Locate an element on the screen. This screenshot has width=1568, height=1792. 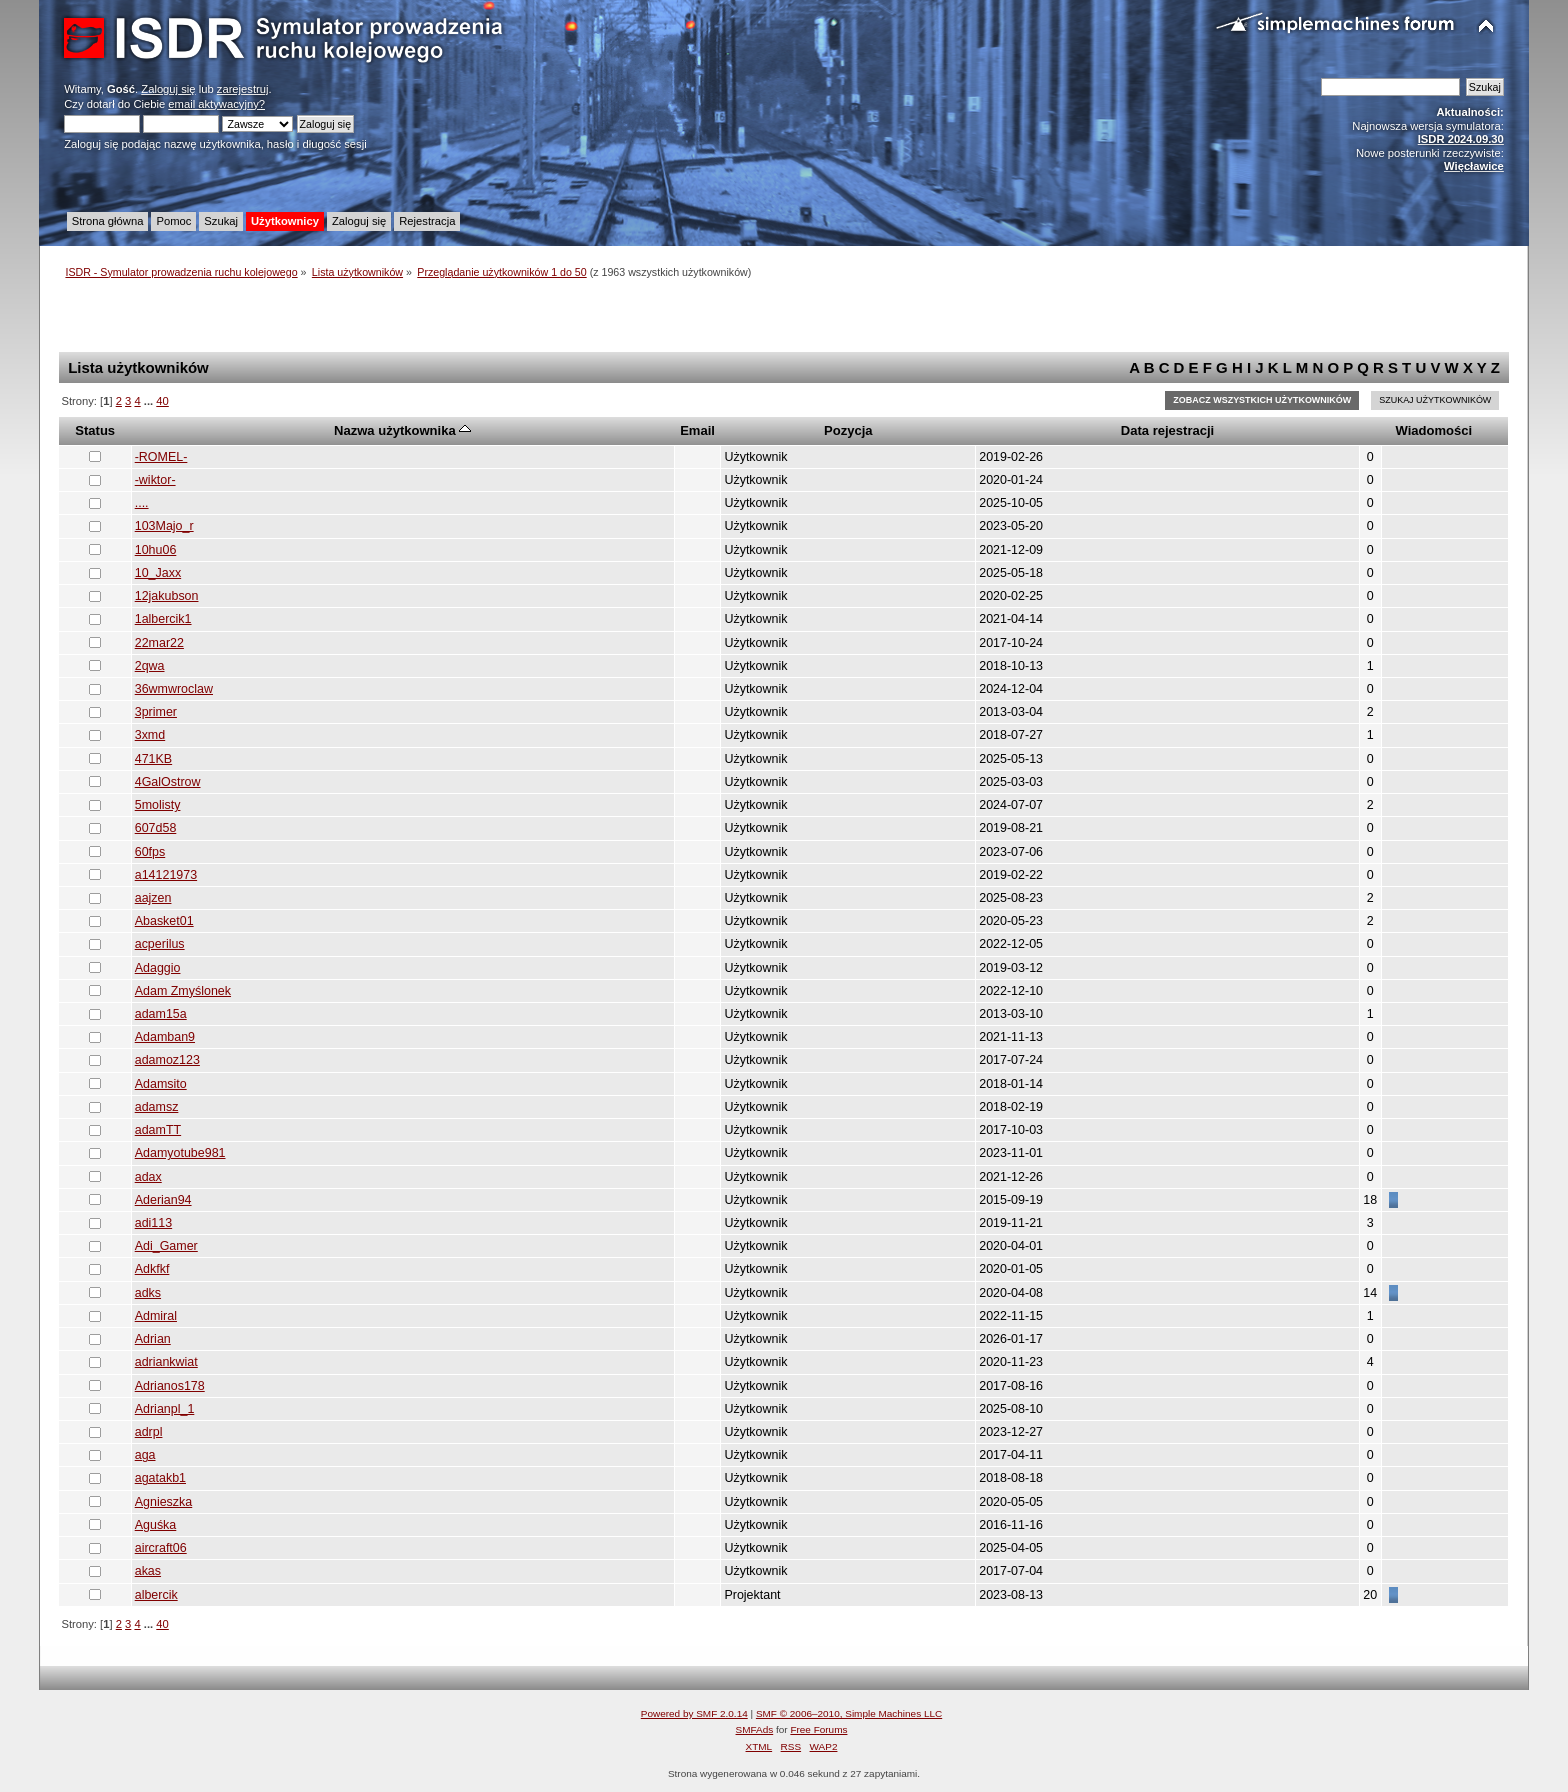
Data rejestracji is located at coordinates (1167, 430).